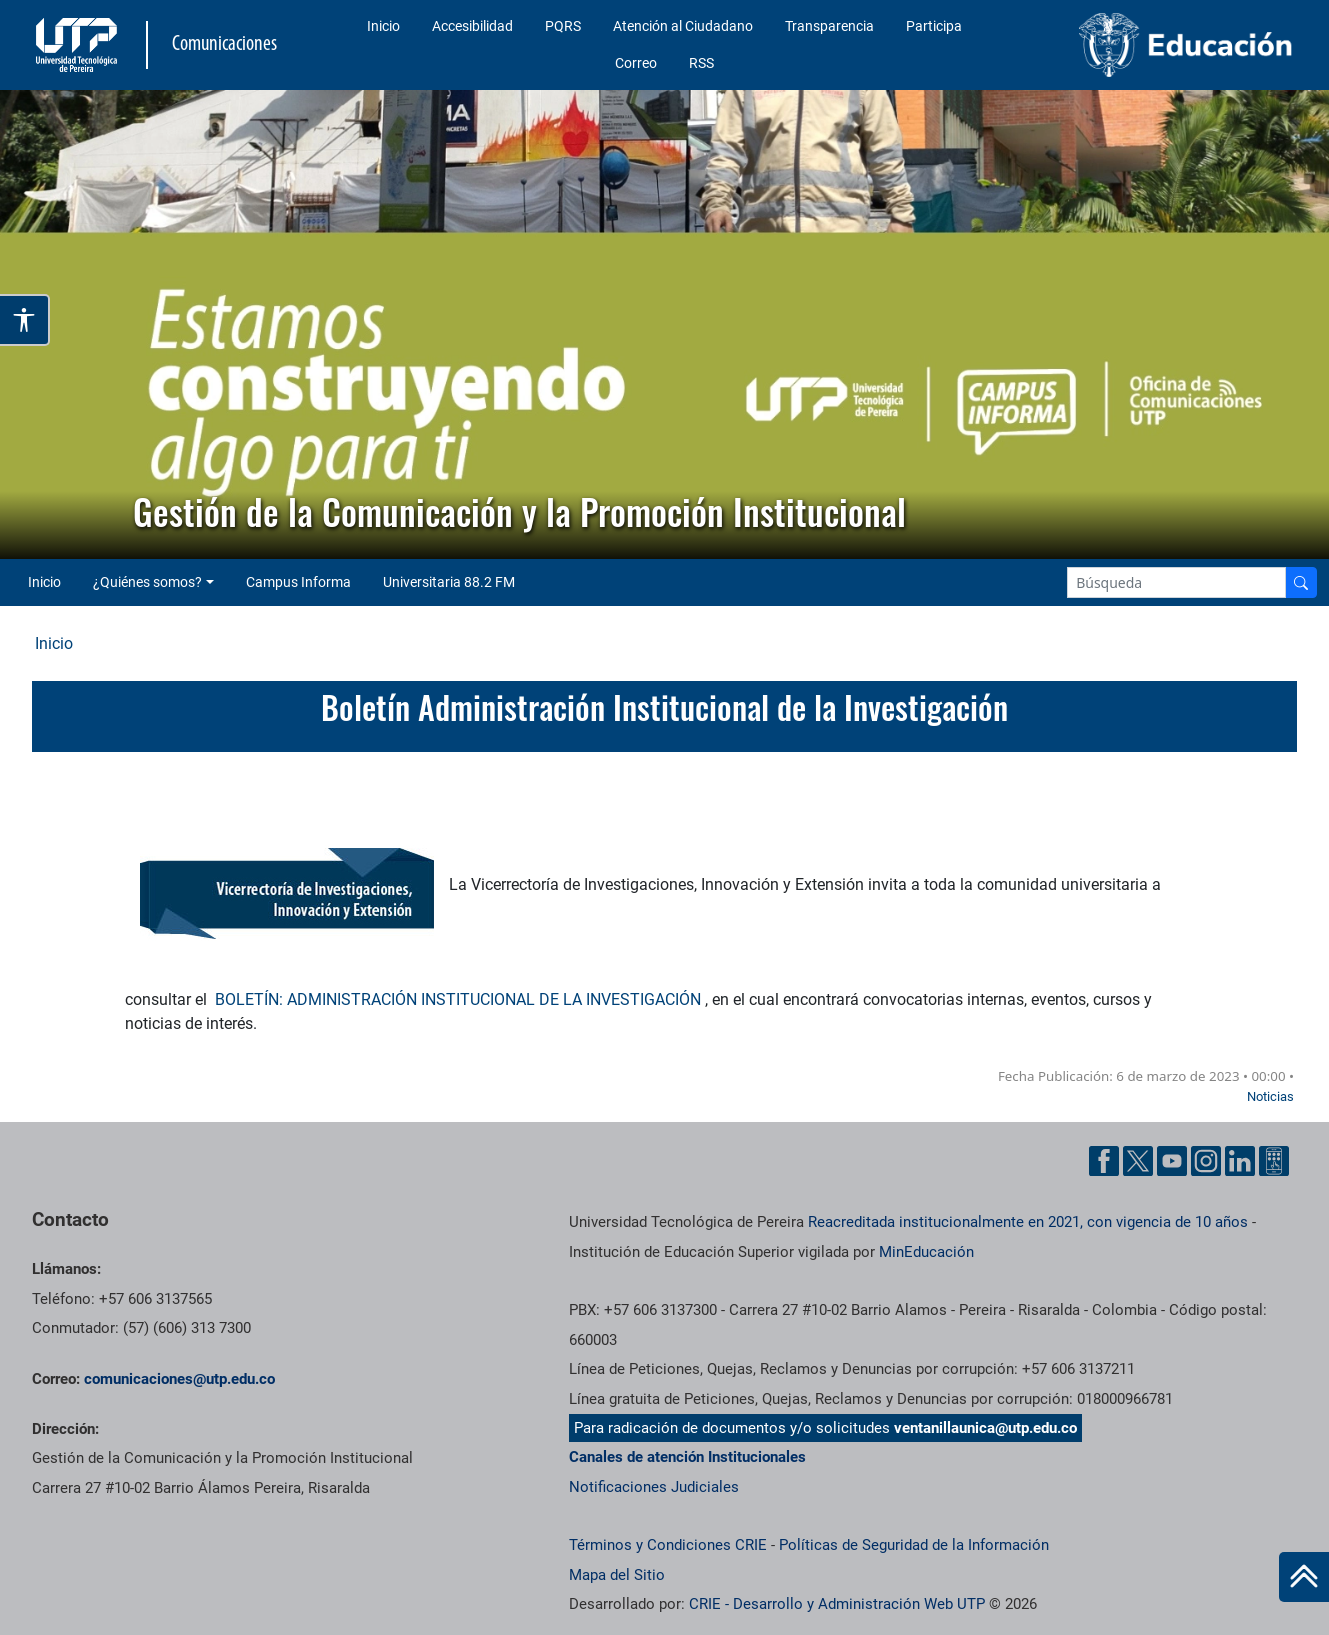 The width and height of the screenshot is (1329, 1635). I want to click on ¿Quiénes somos? [button], so click(147, 582).